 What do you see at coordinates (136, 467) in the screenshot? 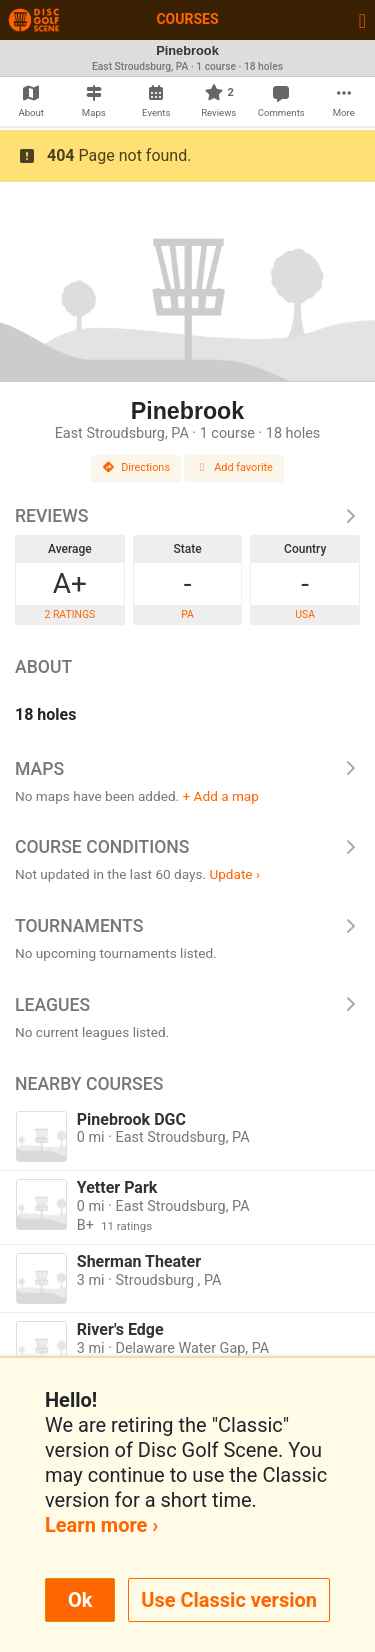
I see `Directions` at bounding box center [136, 467].